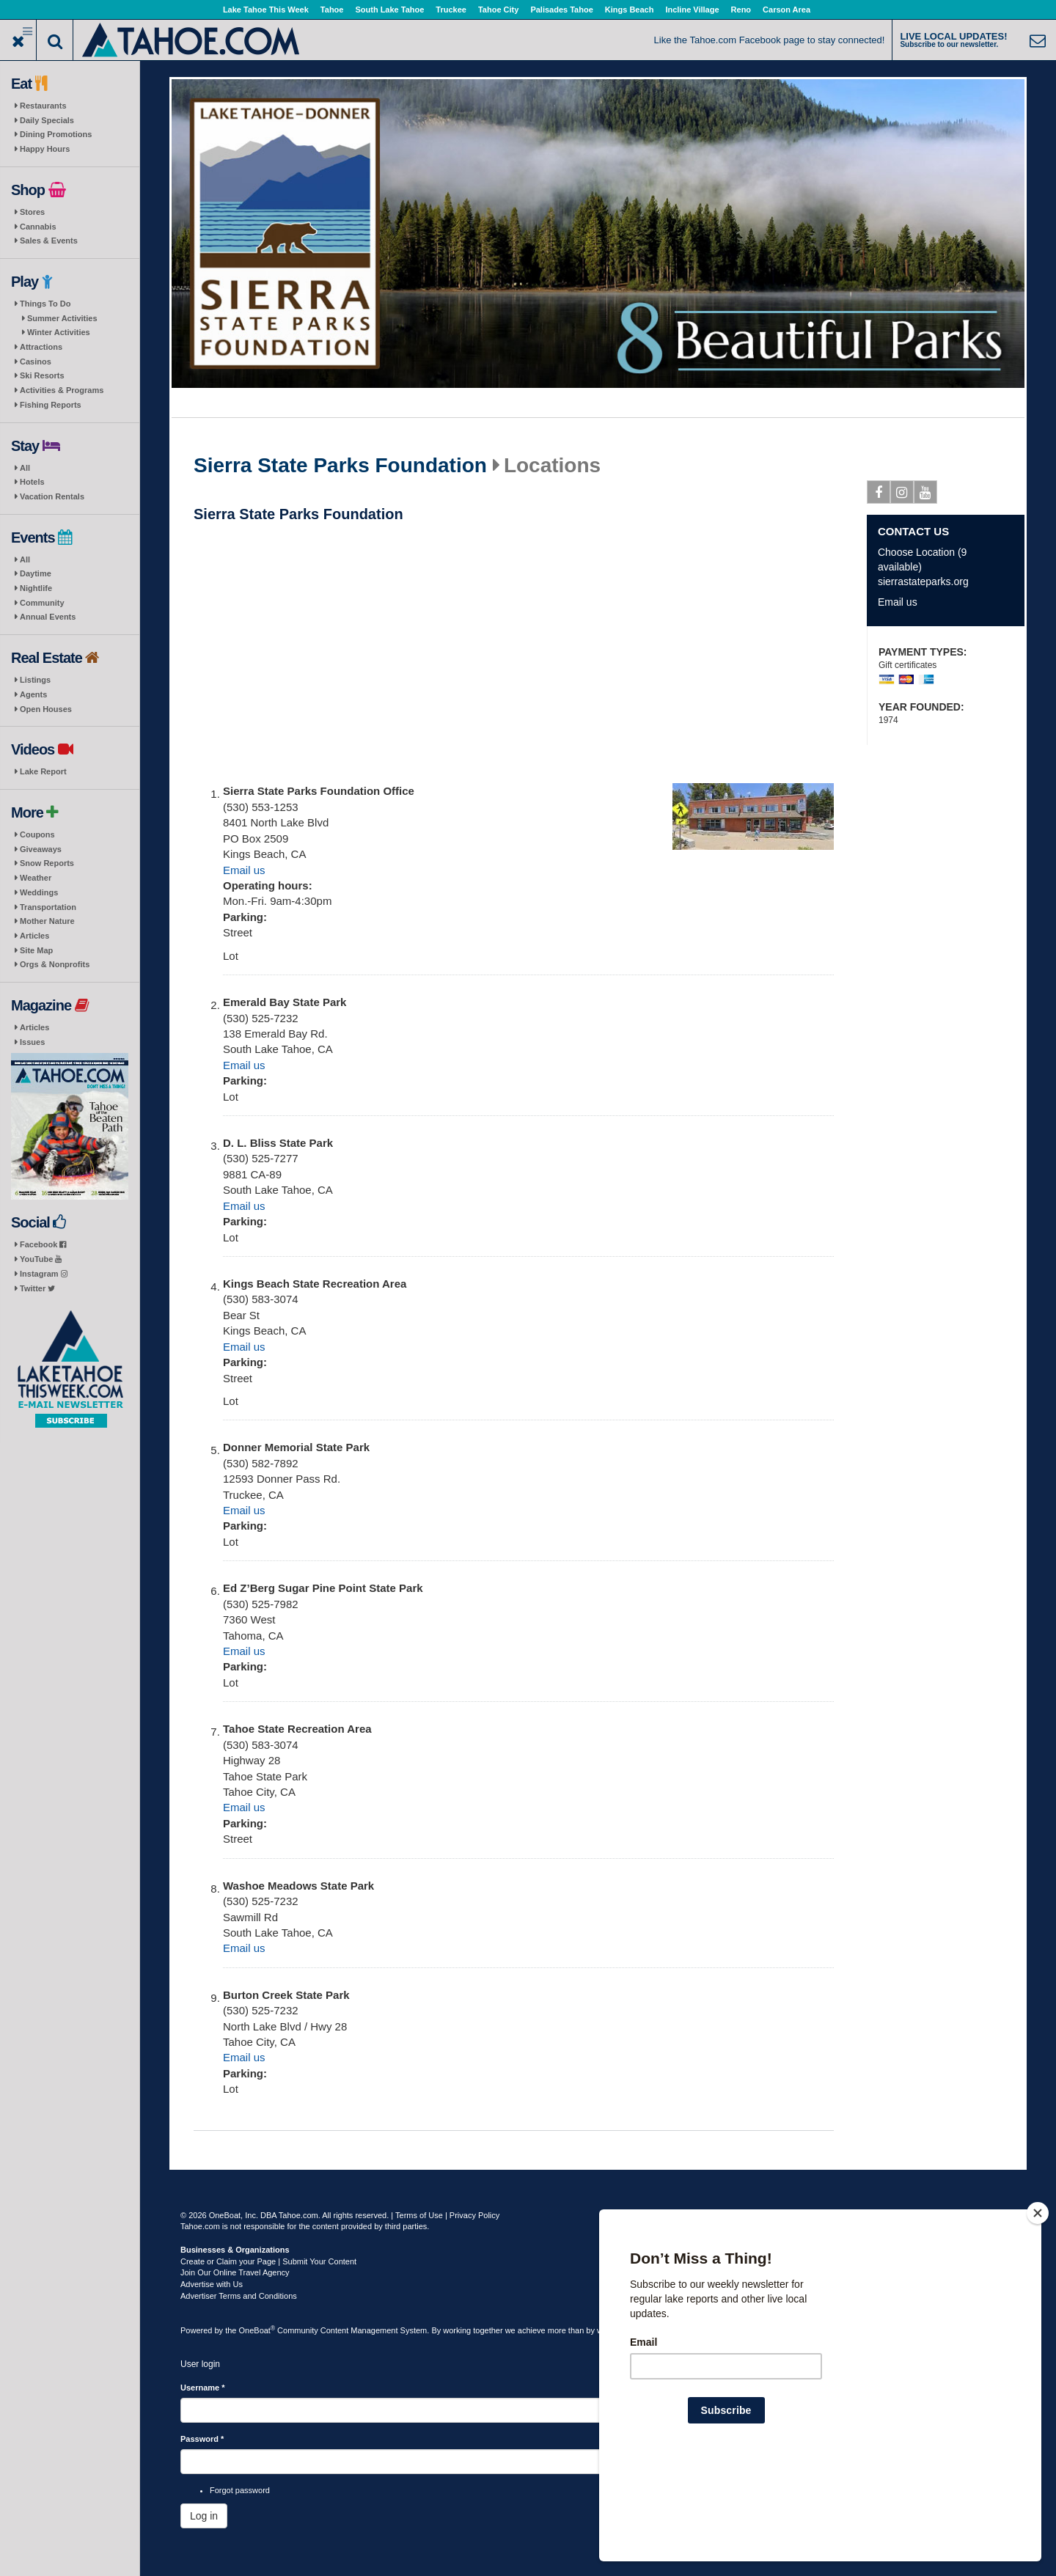 Image resolution: width=1056 pixels, height=2576 pixels. What do you see at coordinates (202, 2438) in the screenshot?
I see `Password` at bounding box center [202, 2438].